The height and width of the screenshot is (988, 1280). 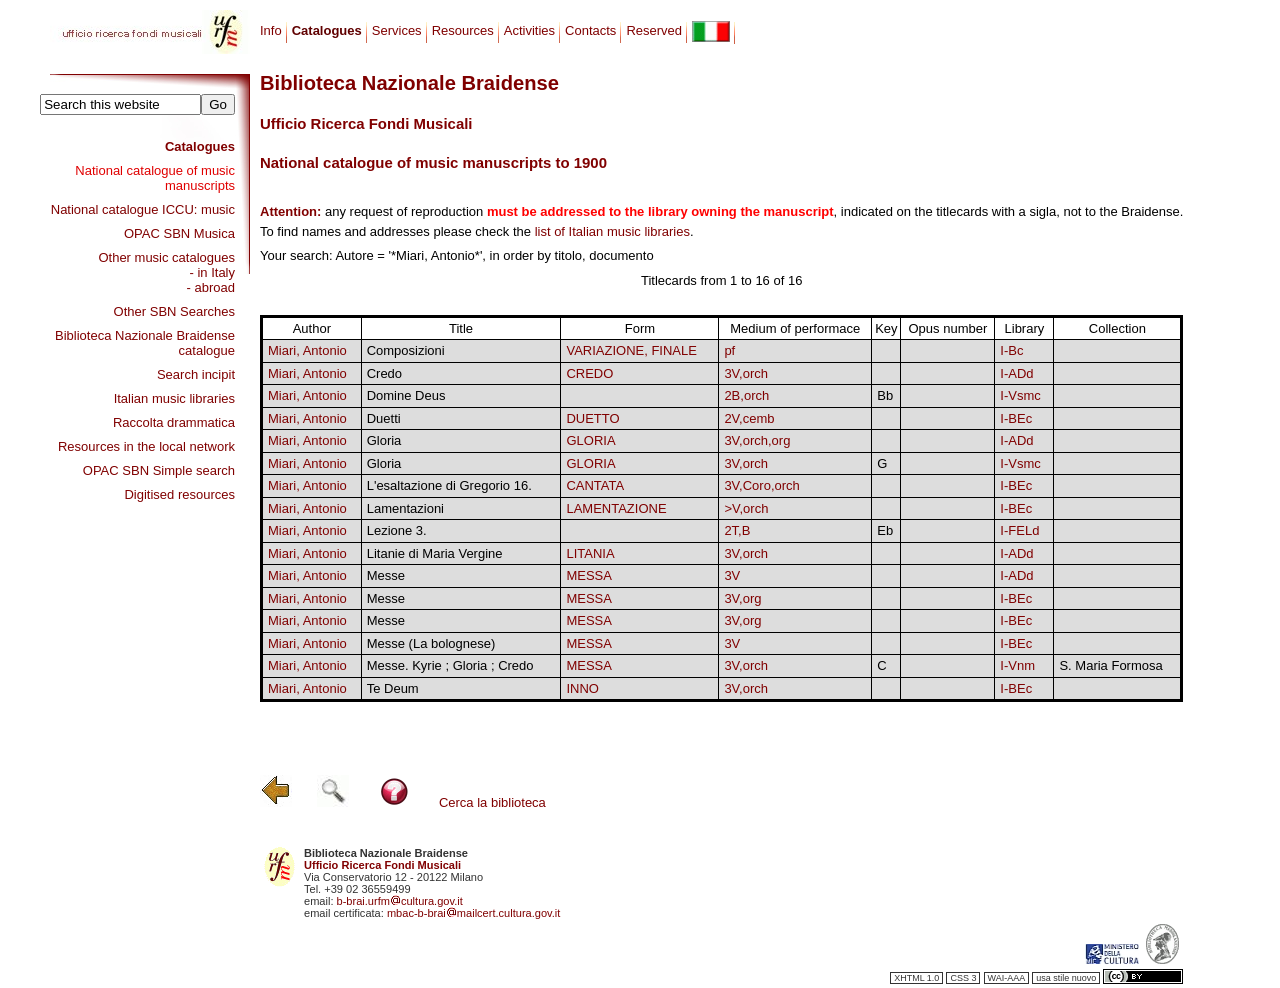 I want to click on Lezione 3., so click(x=397, y=530).